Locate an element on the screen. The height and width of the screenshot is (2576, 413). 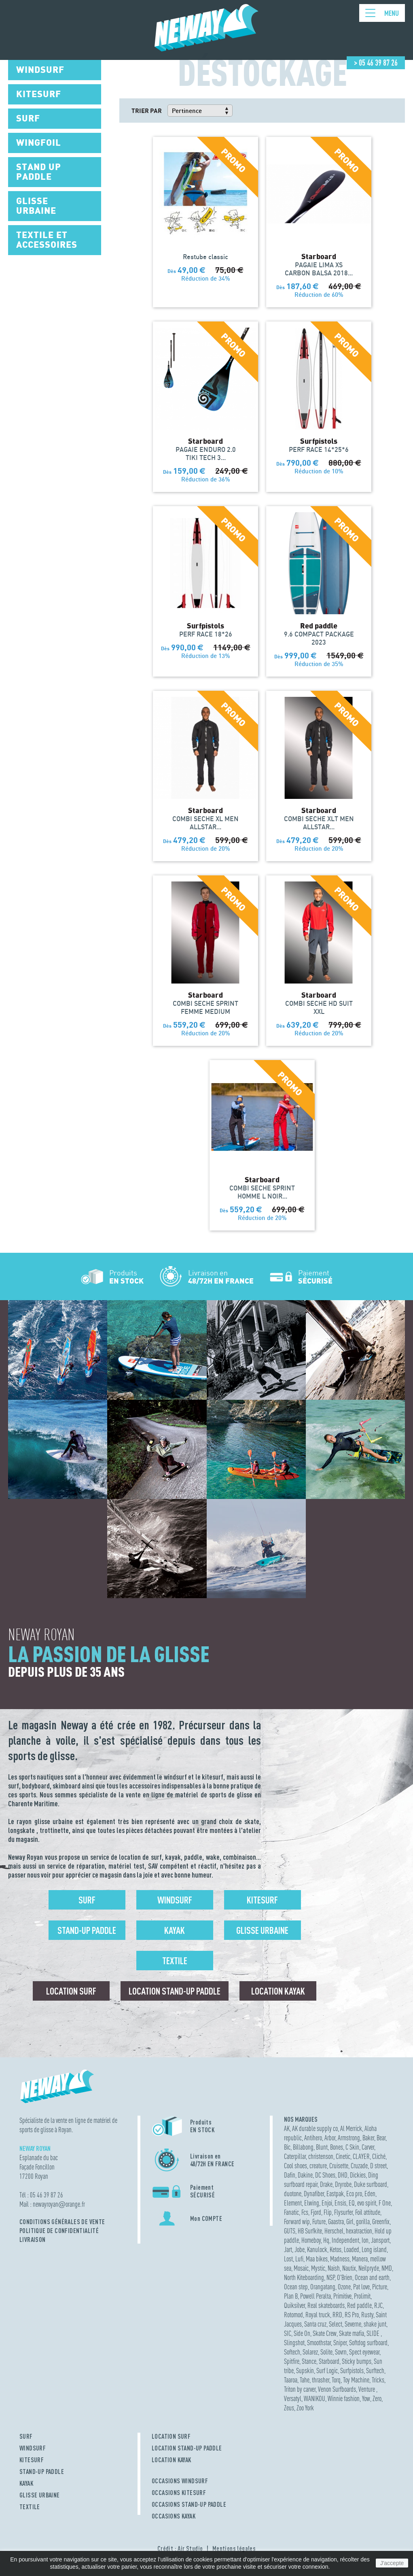
KAYAK is located at coordinates (26, 2483).